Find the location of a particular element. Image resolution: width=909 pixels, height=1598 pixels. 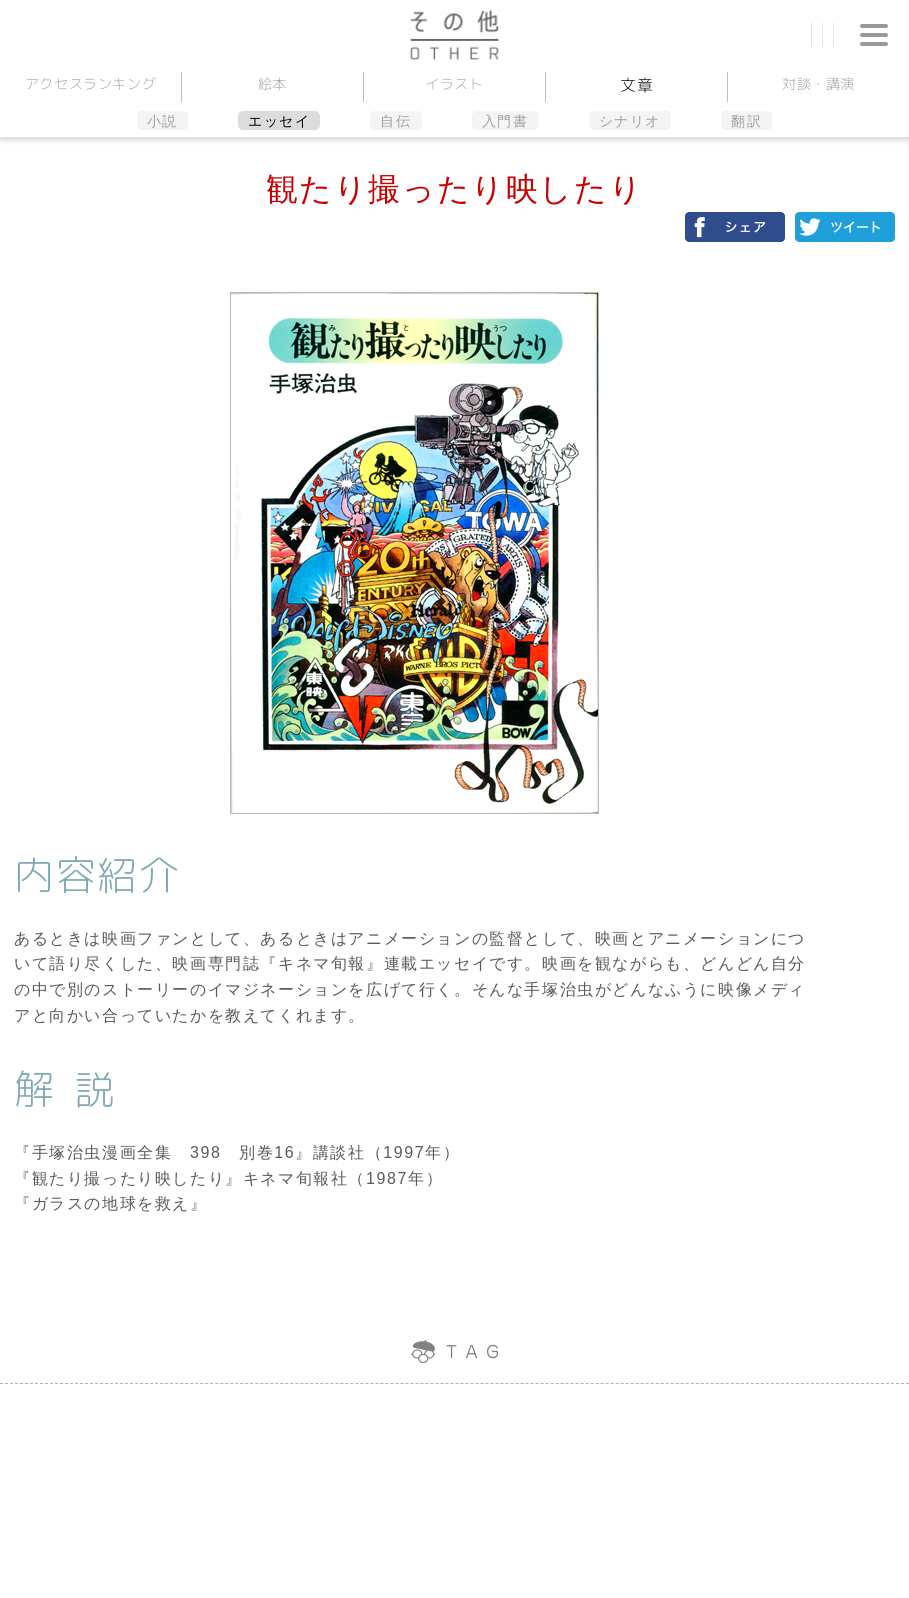

絵本 is located at coordinates (272, 83).